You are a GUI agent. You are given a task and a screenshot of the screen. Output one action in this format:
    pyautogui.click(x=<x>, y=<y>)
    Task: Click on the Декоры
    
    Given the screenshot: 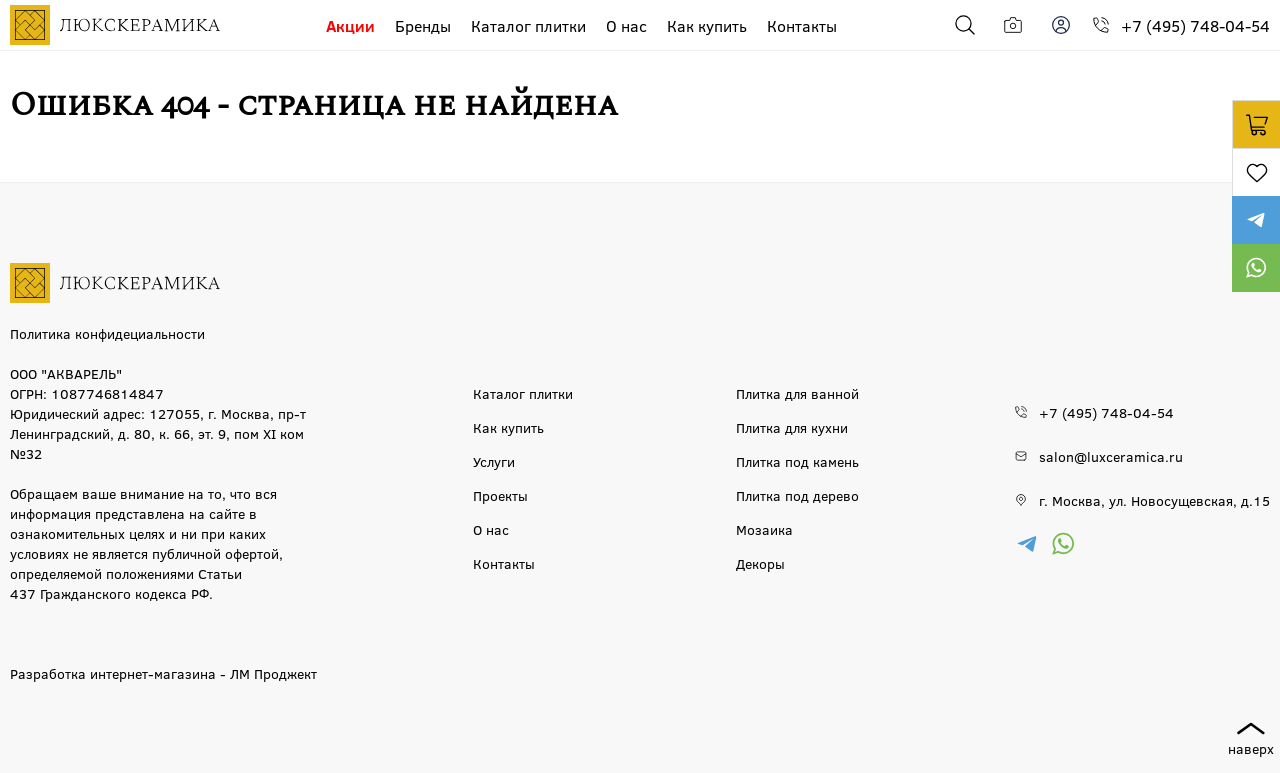 What is the action you would take?
    pyautogui.click(x=760, y=563)
    